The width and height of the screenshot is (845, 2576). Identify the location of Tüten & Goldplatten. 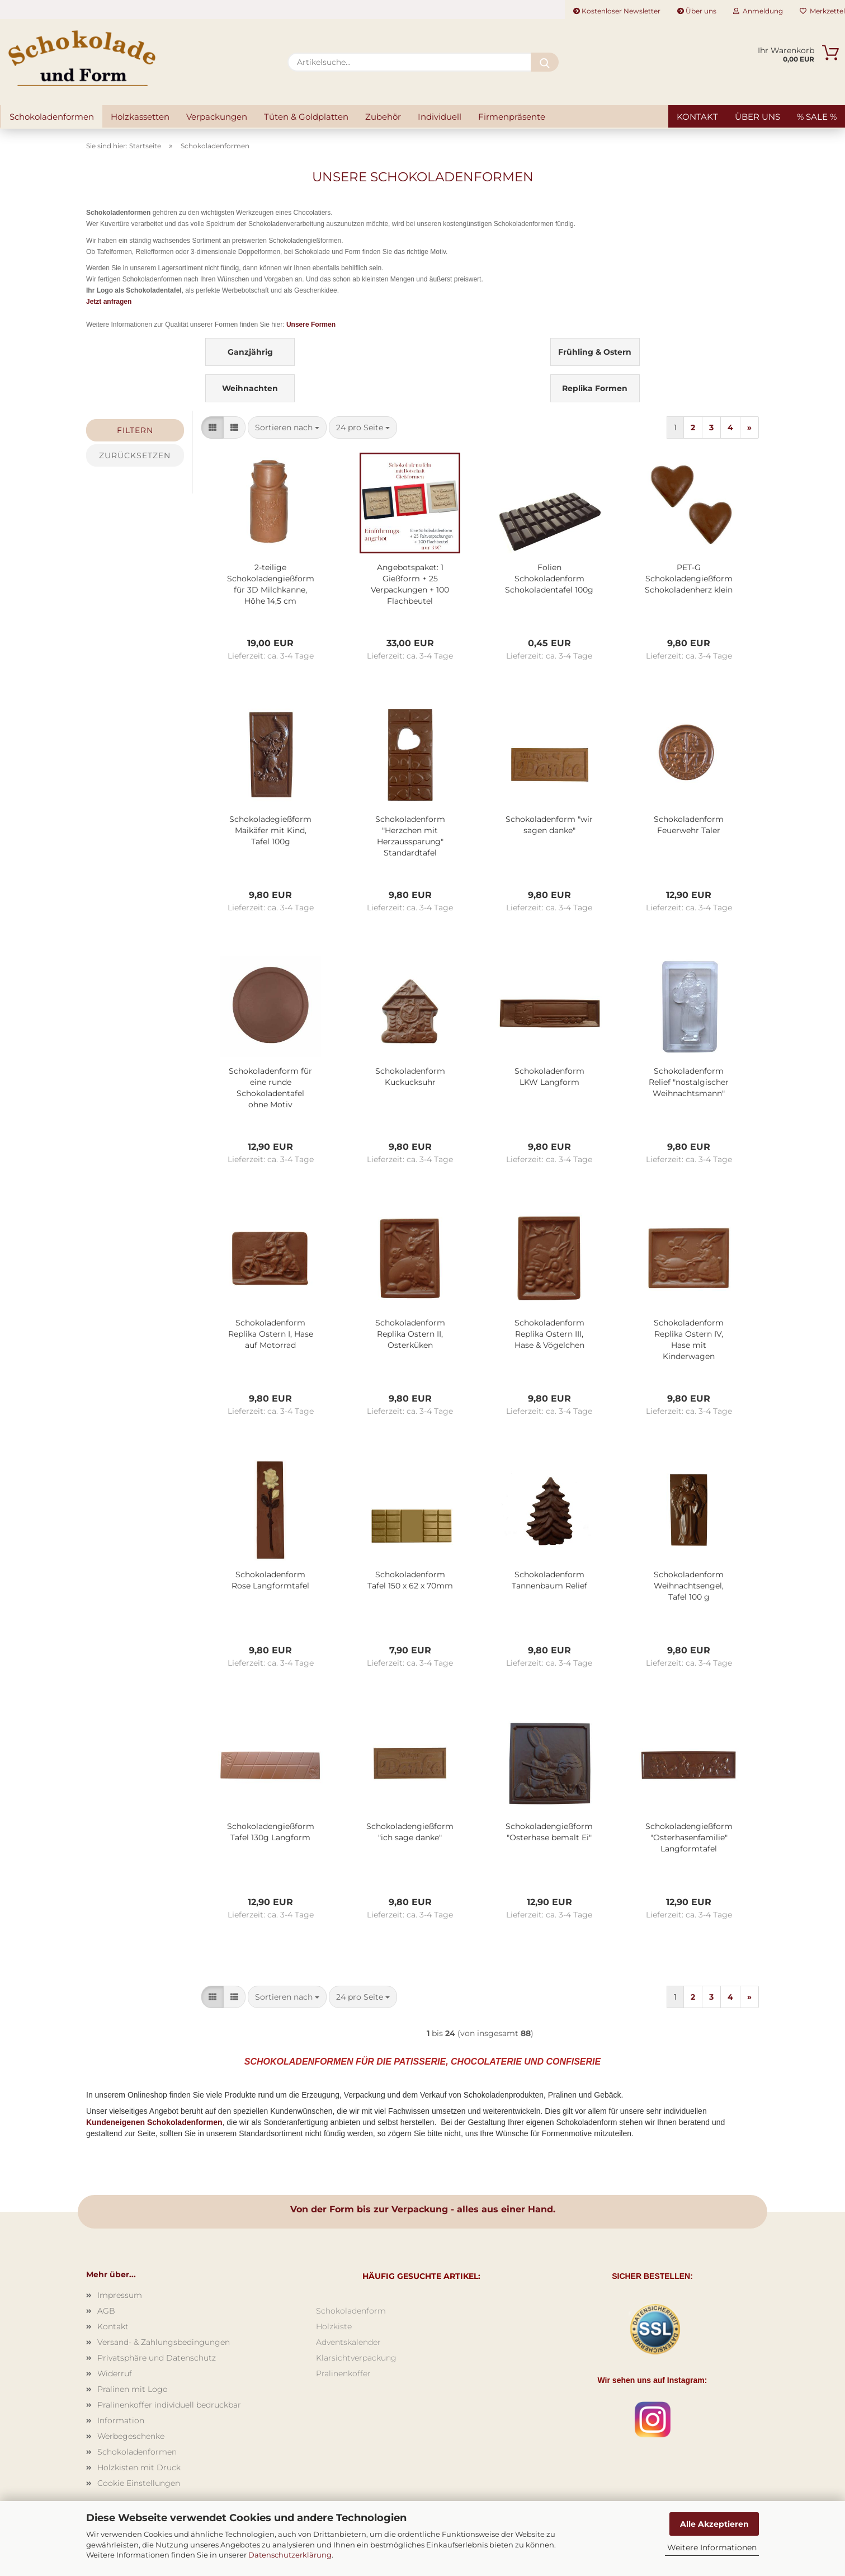
(306, 116).